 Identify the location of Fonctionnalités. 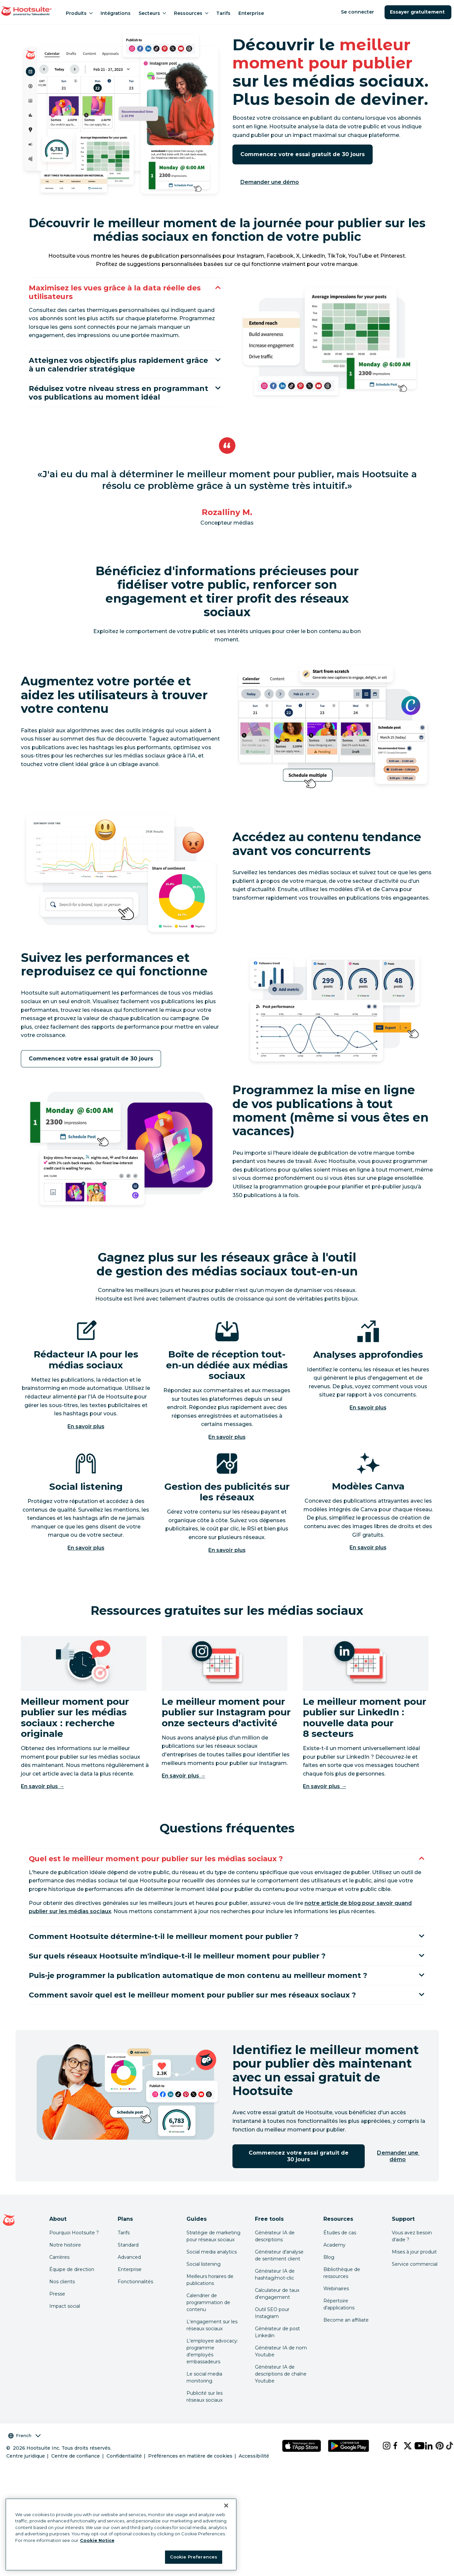
(135, 2302).